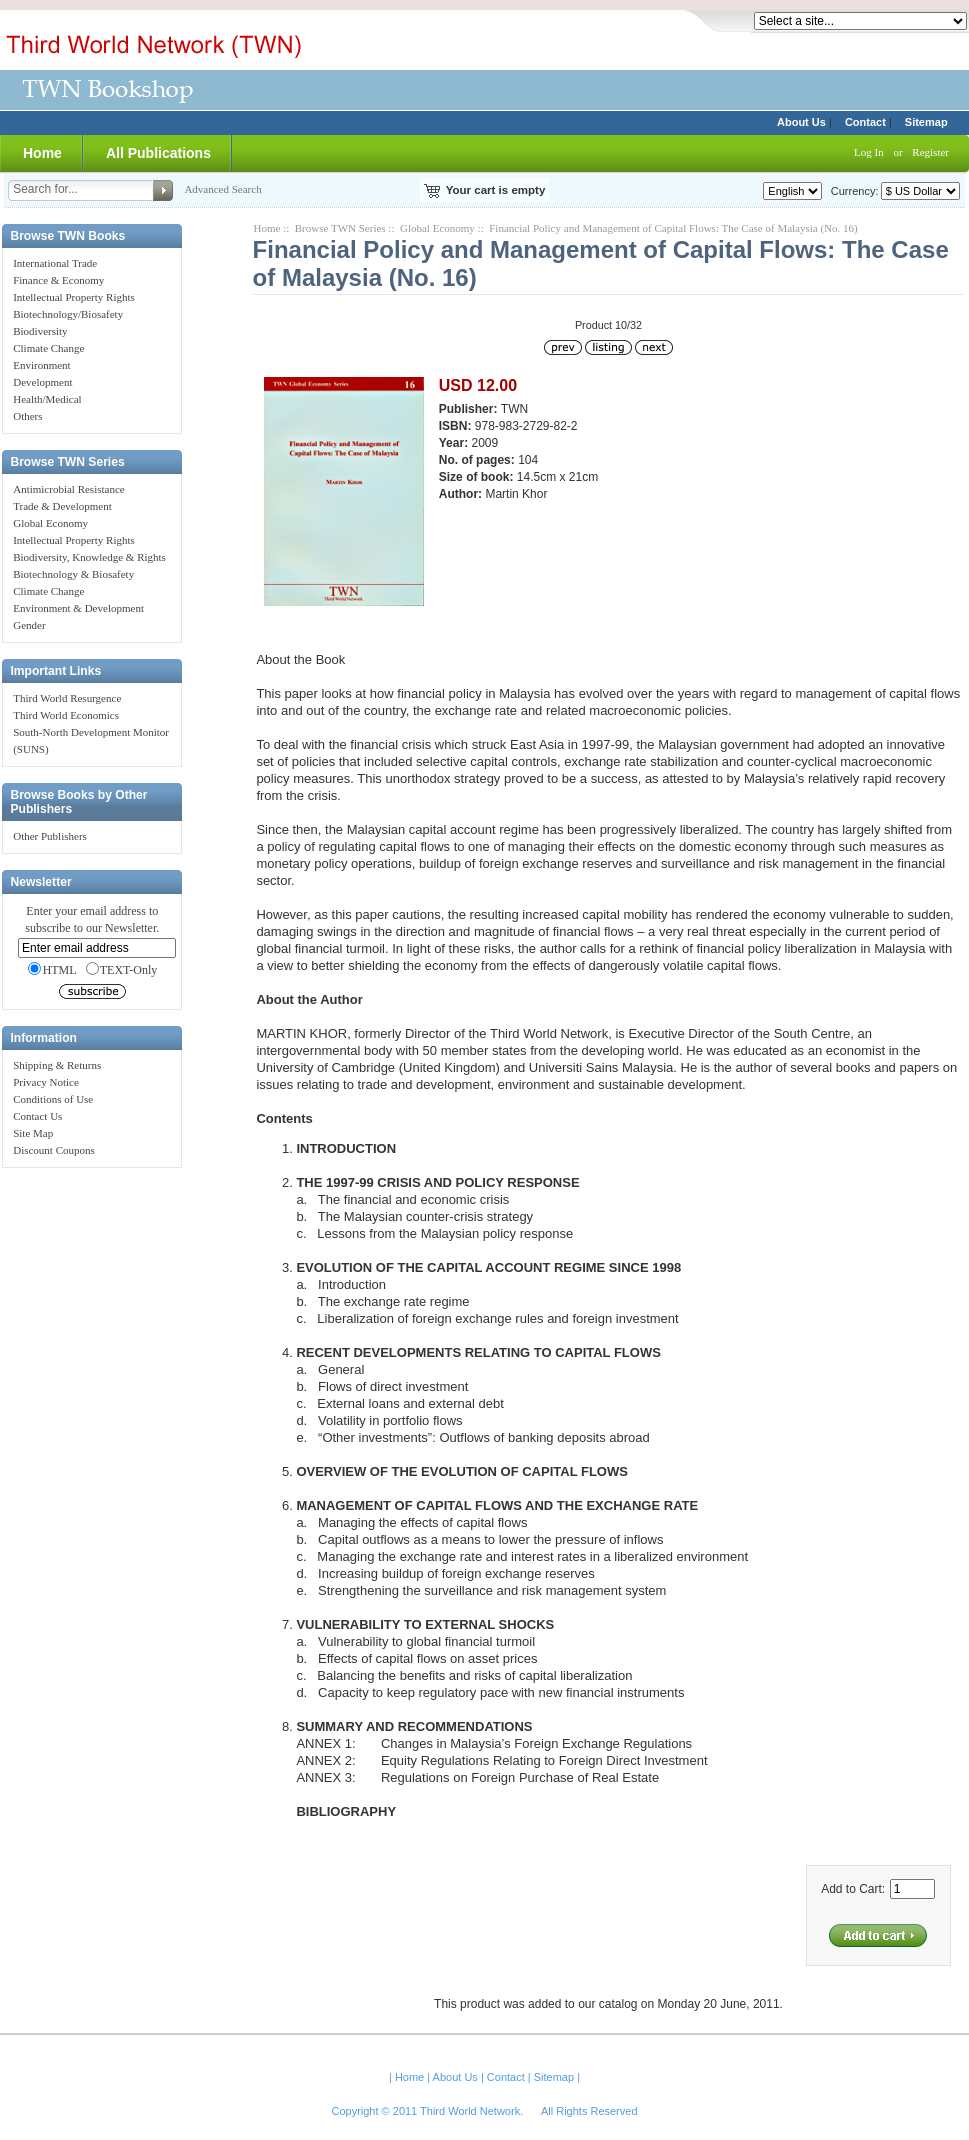  I want to click on Intellectual Property Rights, so click(74, 297).